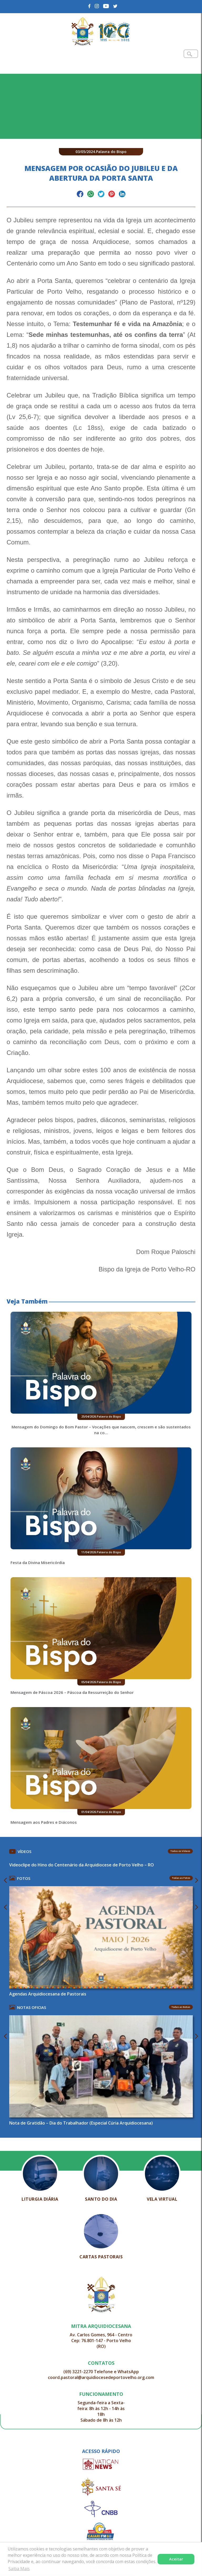 This screenshot has width=202, height=2576. What do you see at coordinates (19, 2569) in the screenshot?
I see `Saiba Mais [button]` at bounding box center [19, 2569].